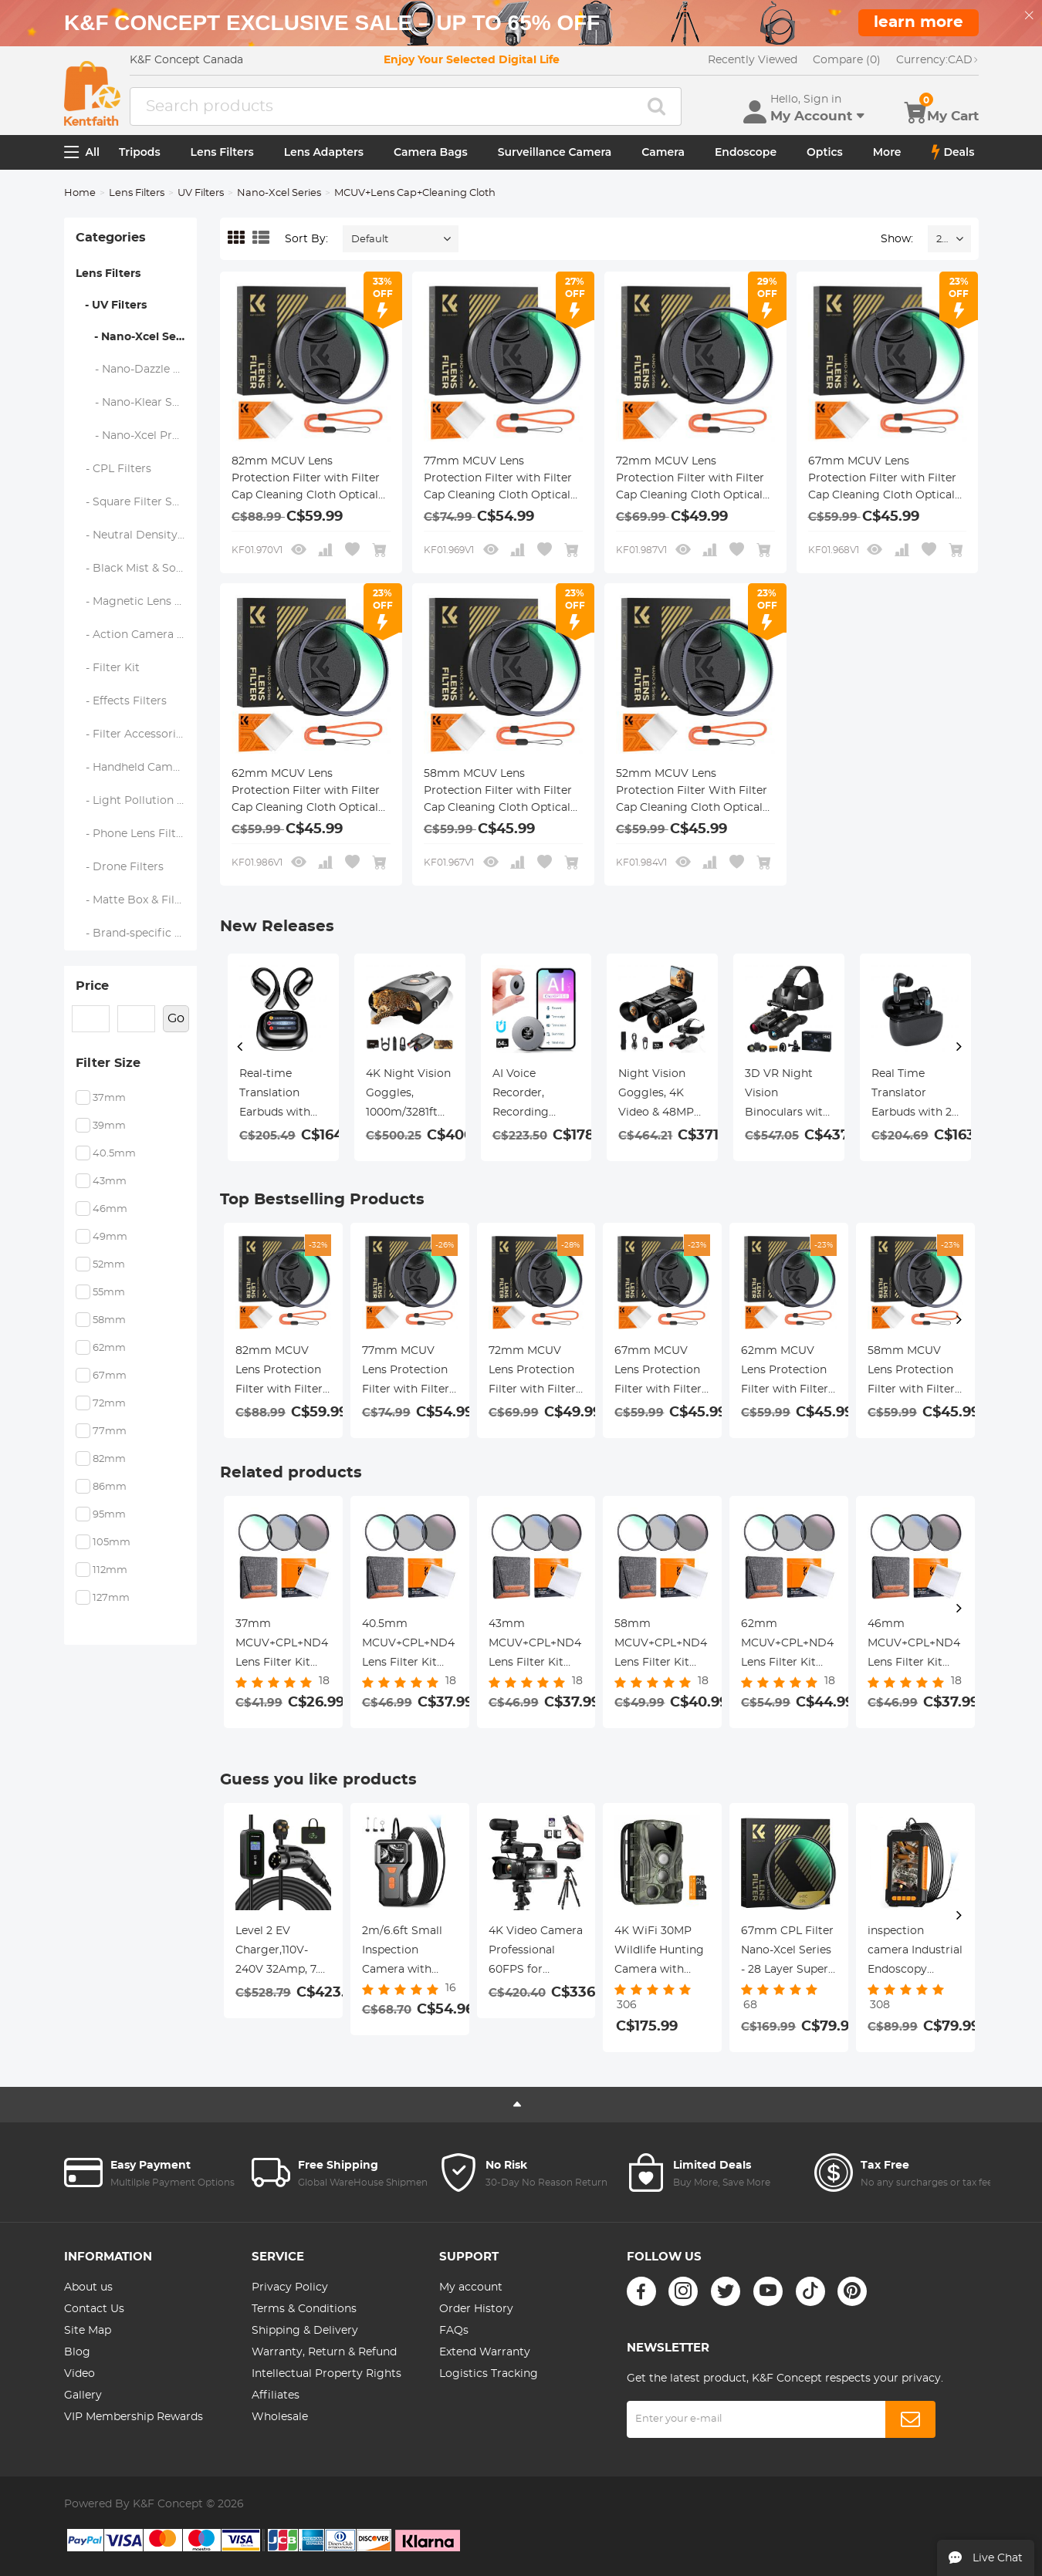 This screenshot has width=1042, height=2576. What do you see at coordinates (80, 193) in the screenshot?
I see `Home` at bounding box center [80, 193].